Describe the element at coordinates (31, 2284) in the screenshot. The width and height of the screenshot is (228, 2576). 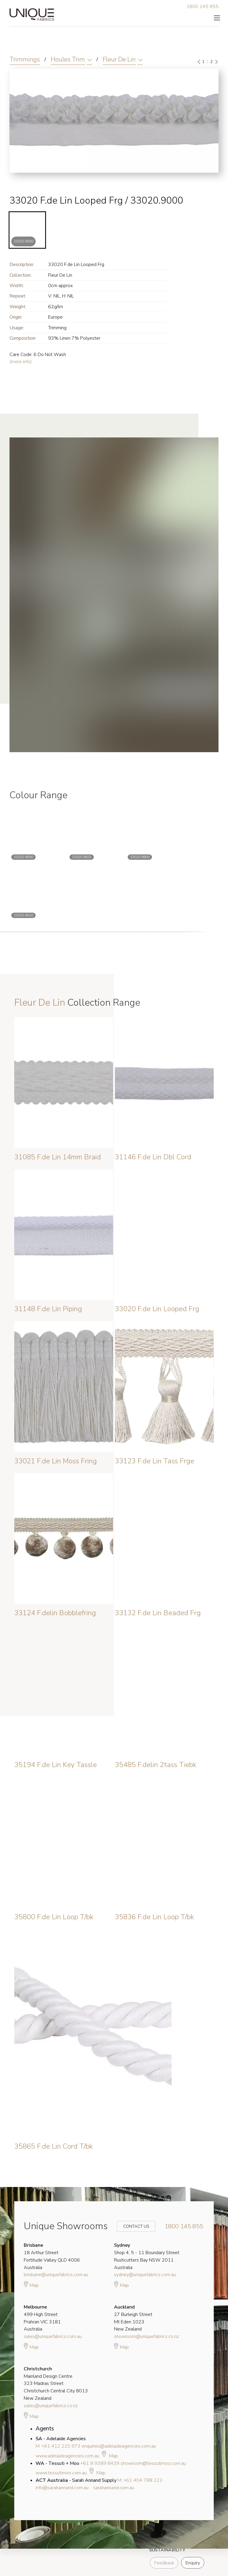
I see `Map` at that location.